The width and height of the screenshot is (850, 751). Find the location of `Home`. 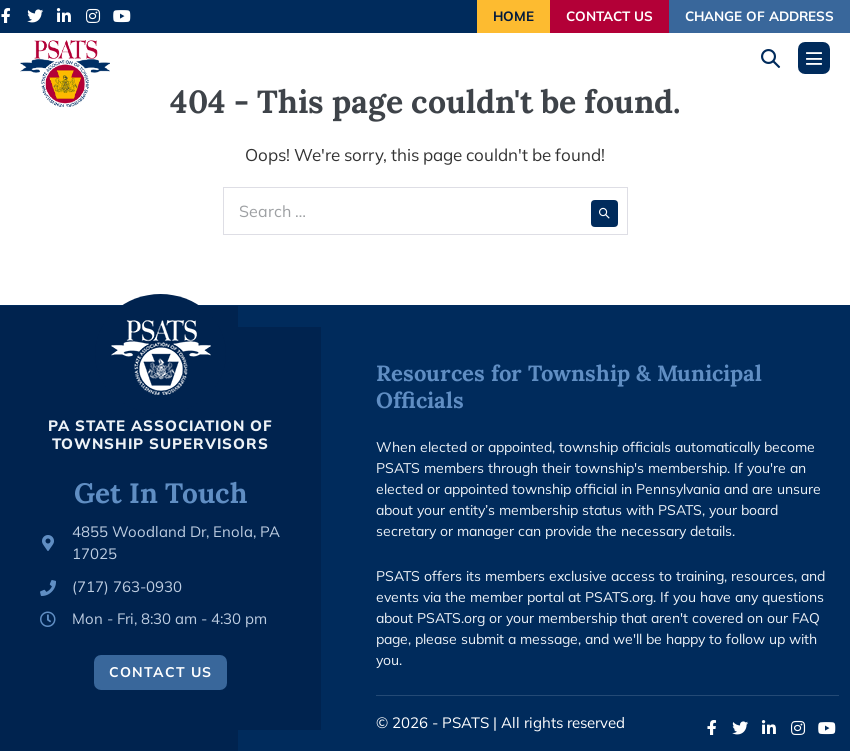

Home is located at coordinates (513, 15).